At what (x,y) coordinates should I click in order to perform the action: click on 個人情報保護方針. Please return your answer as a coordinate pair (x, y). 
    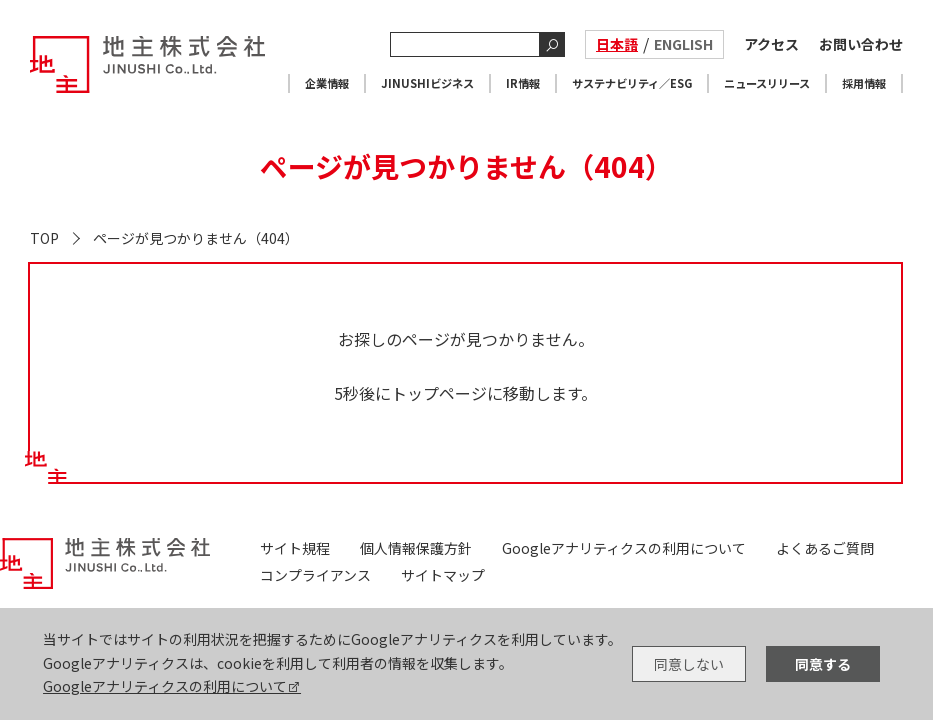
    Looking at the image, I should click on (416, 548).